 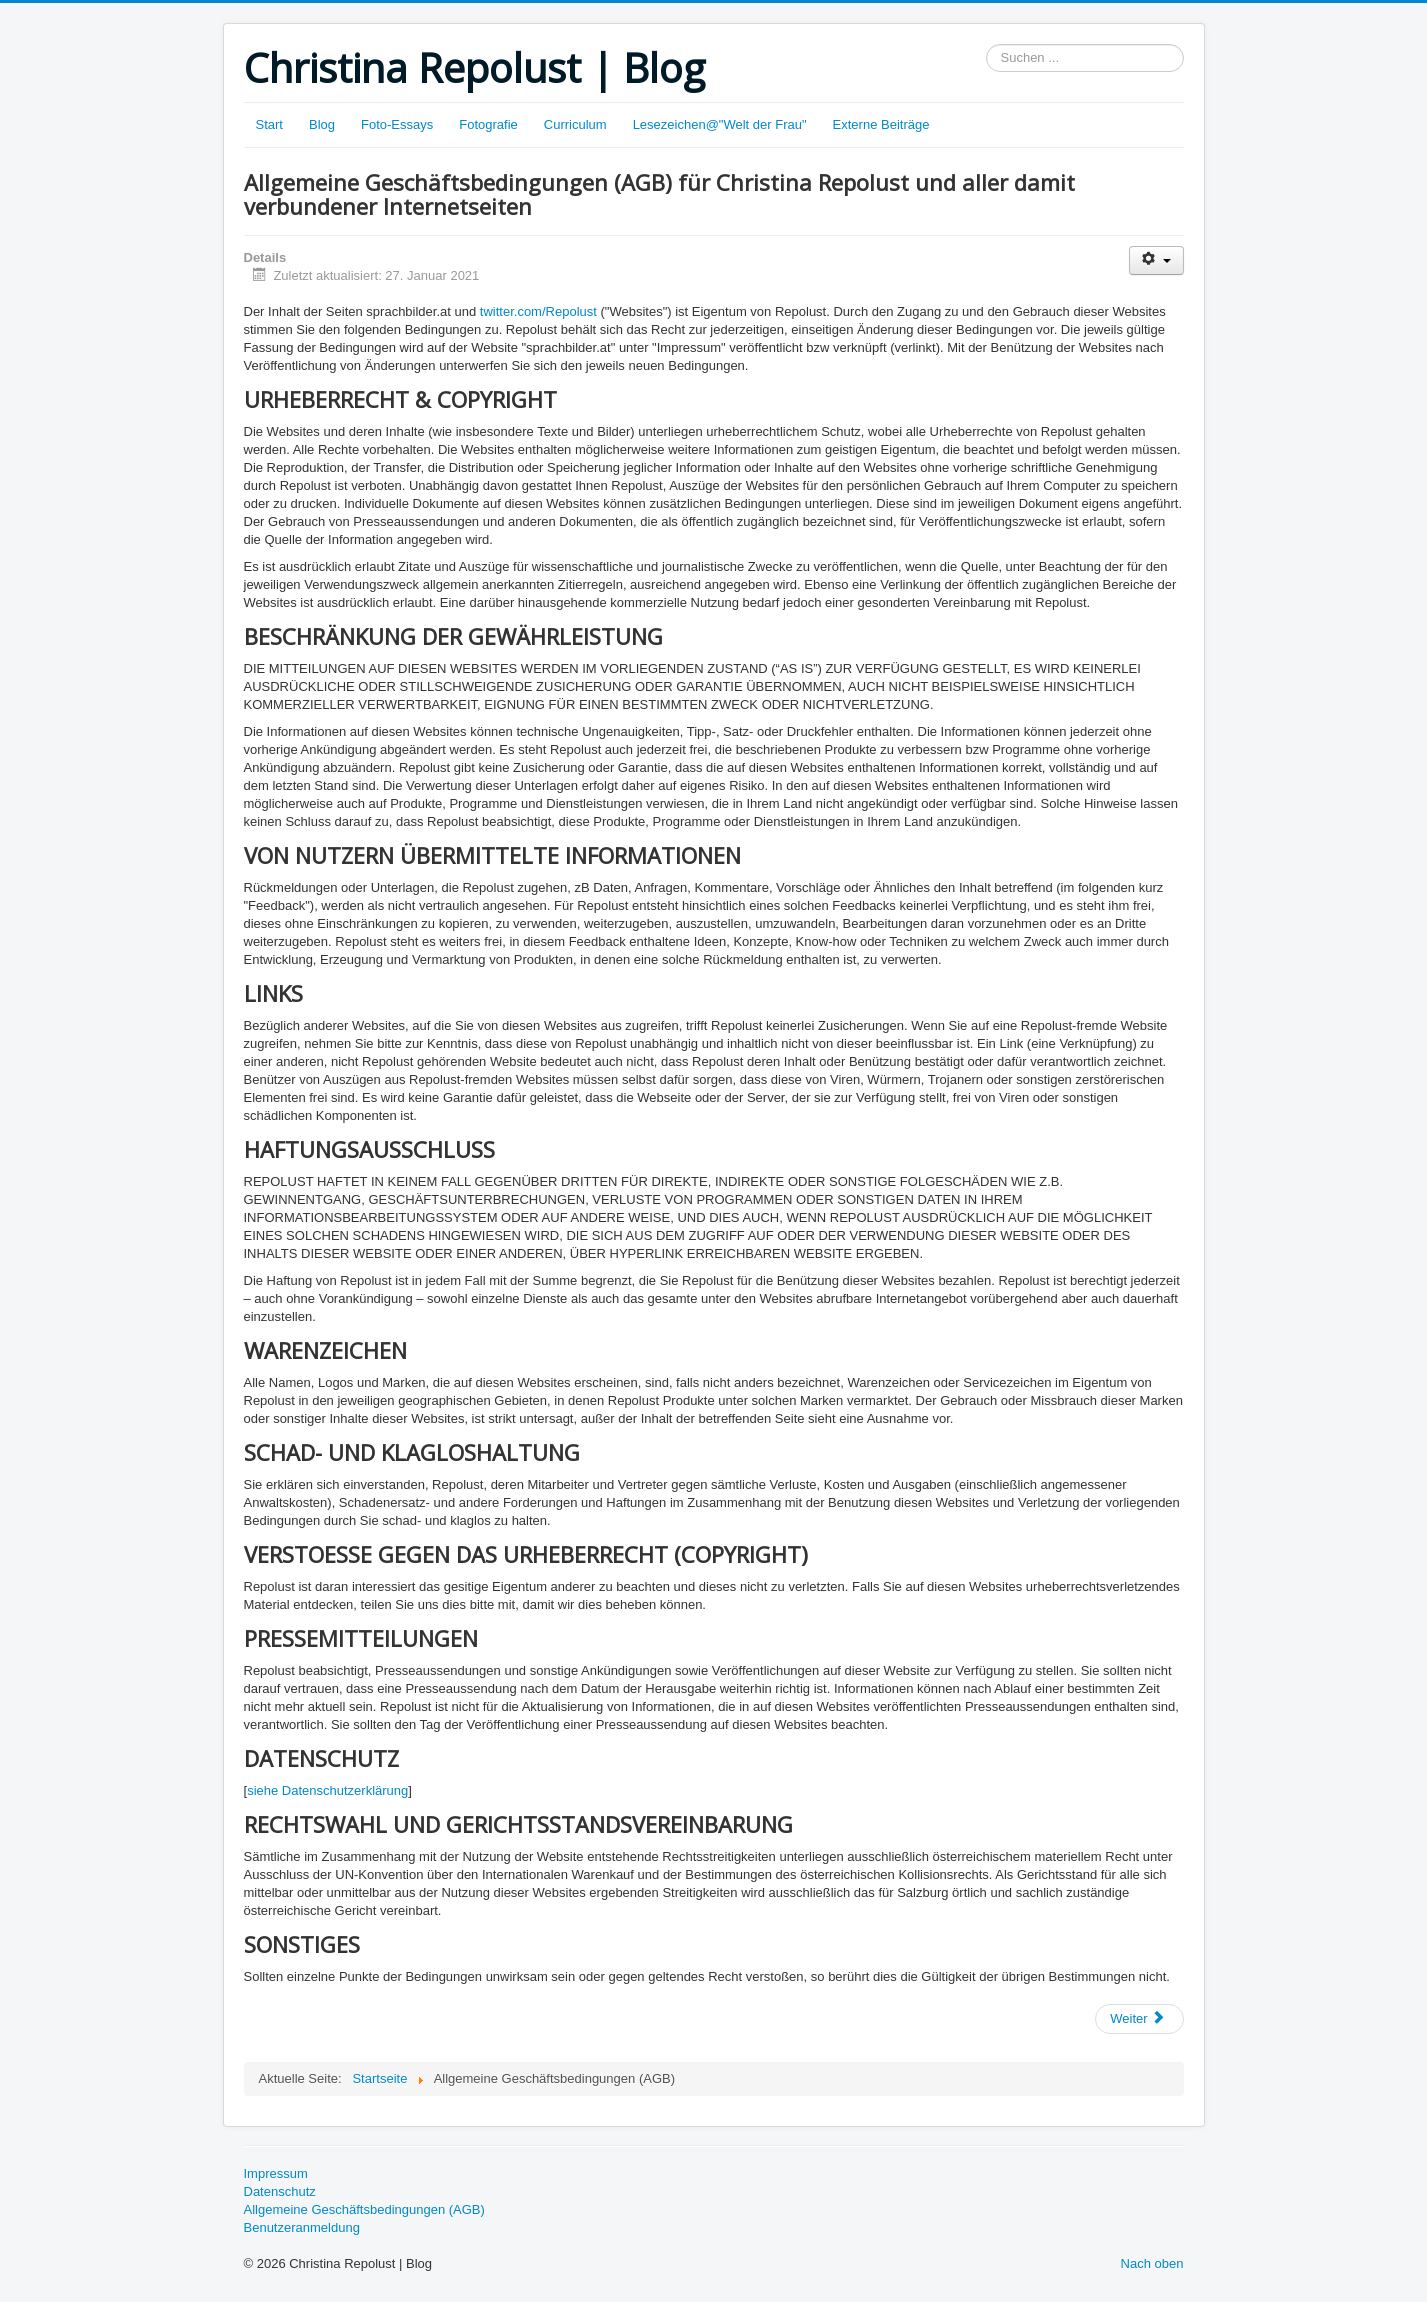 What do you see at coordinates (397, 124) in the screenshot?
I see `Foto-Essays` at bounding box center [397, 124].